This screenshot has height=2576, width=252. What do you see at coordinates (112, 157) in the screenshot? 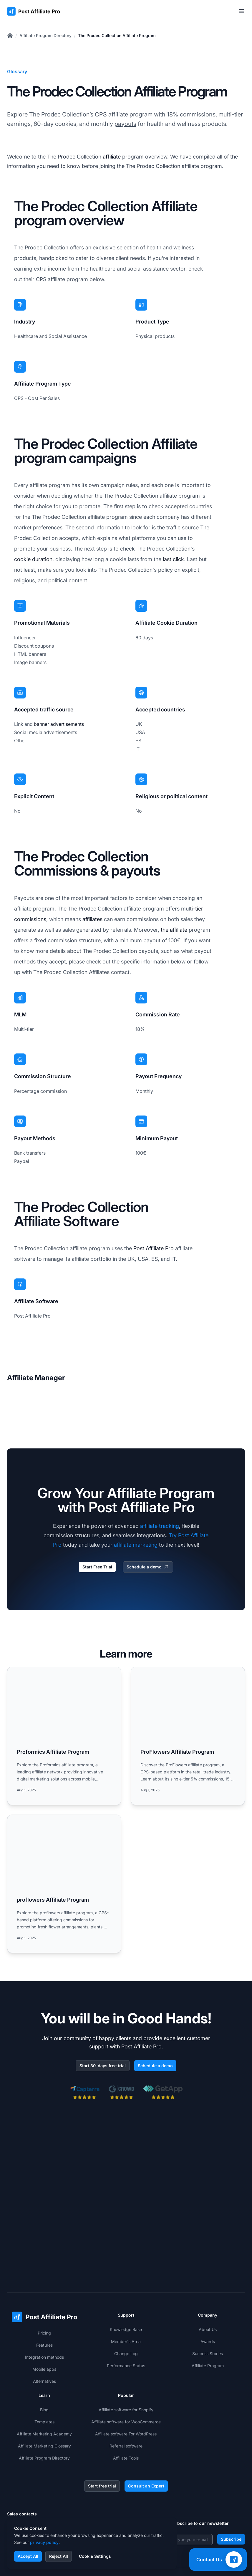
I see `affiliate` at bounding box center [112, 157].